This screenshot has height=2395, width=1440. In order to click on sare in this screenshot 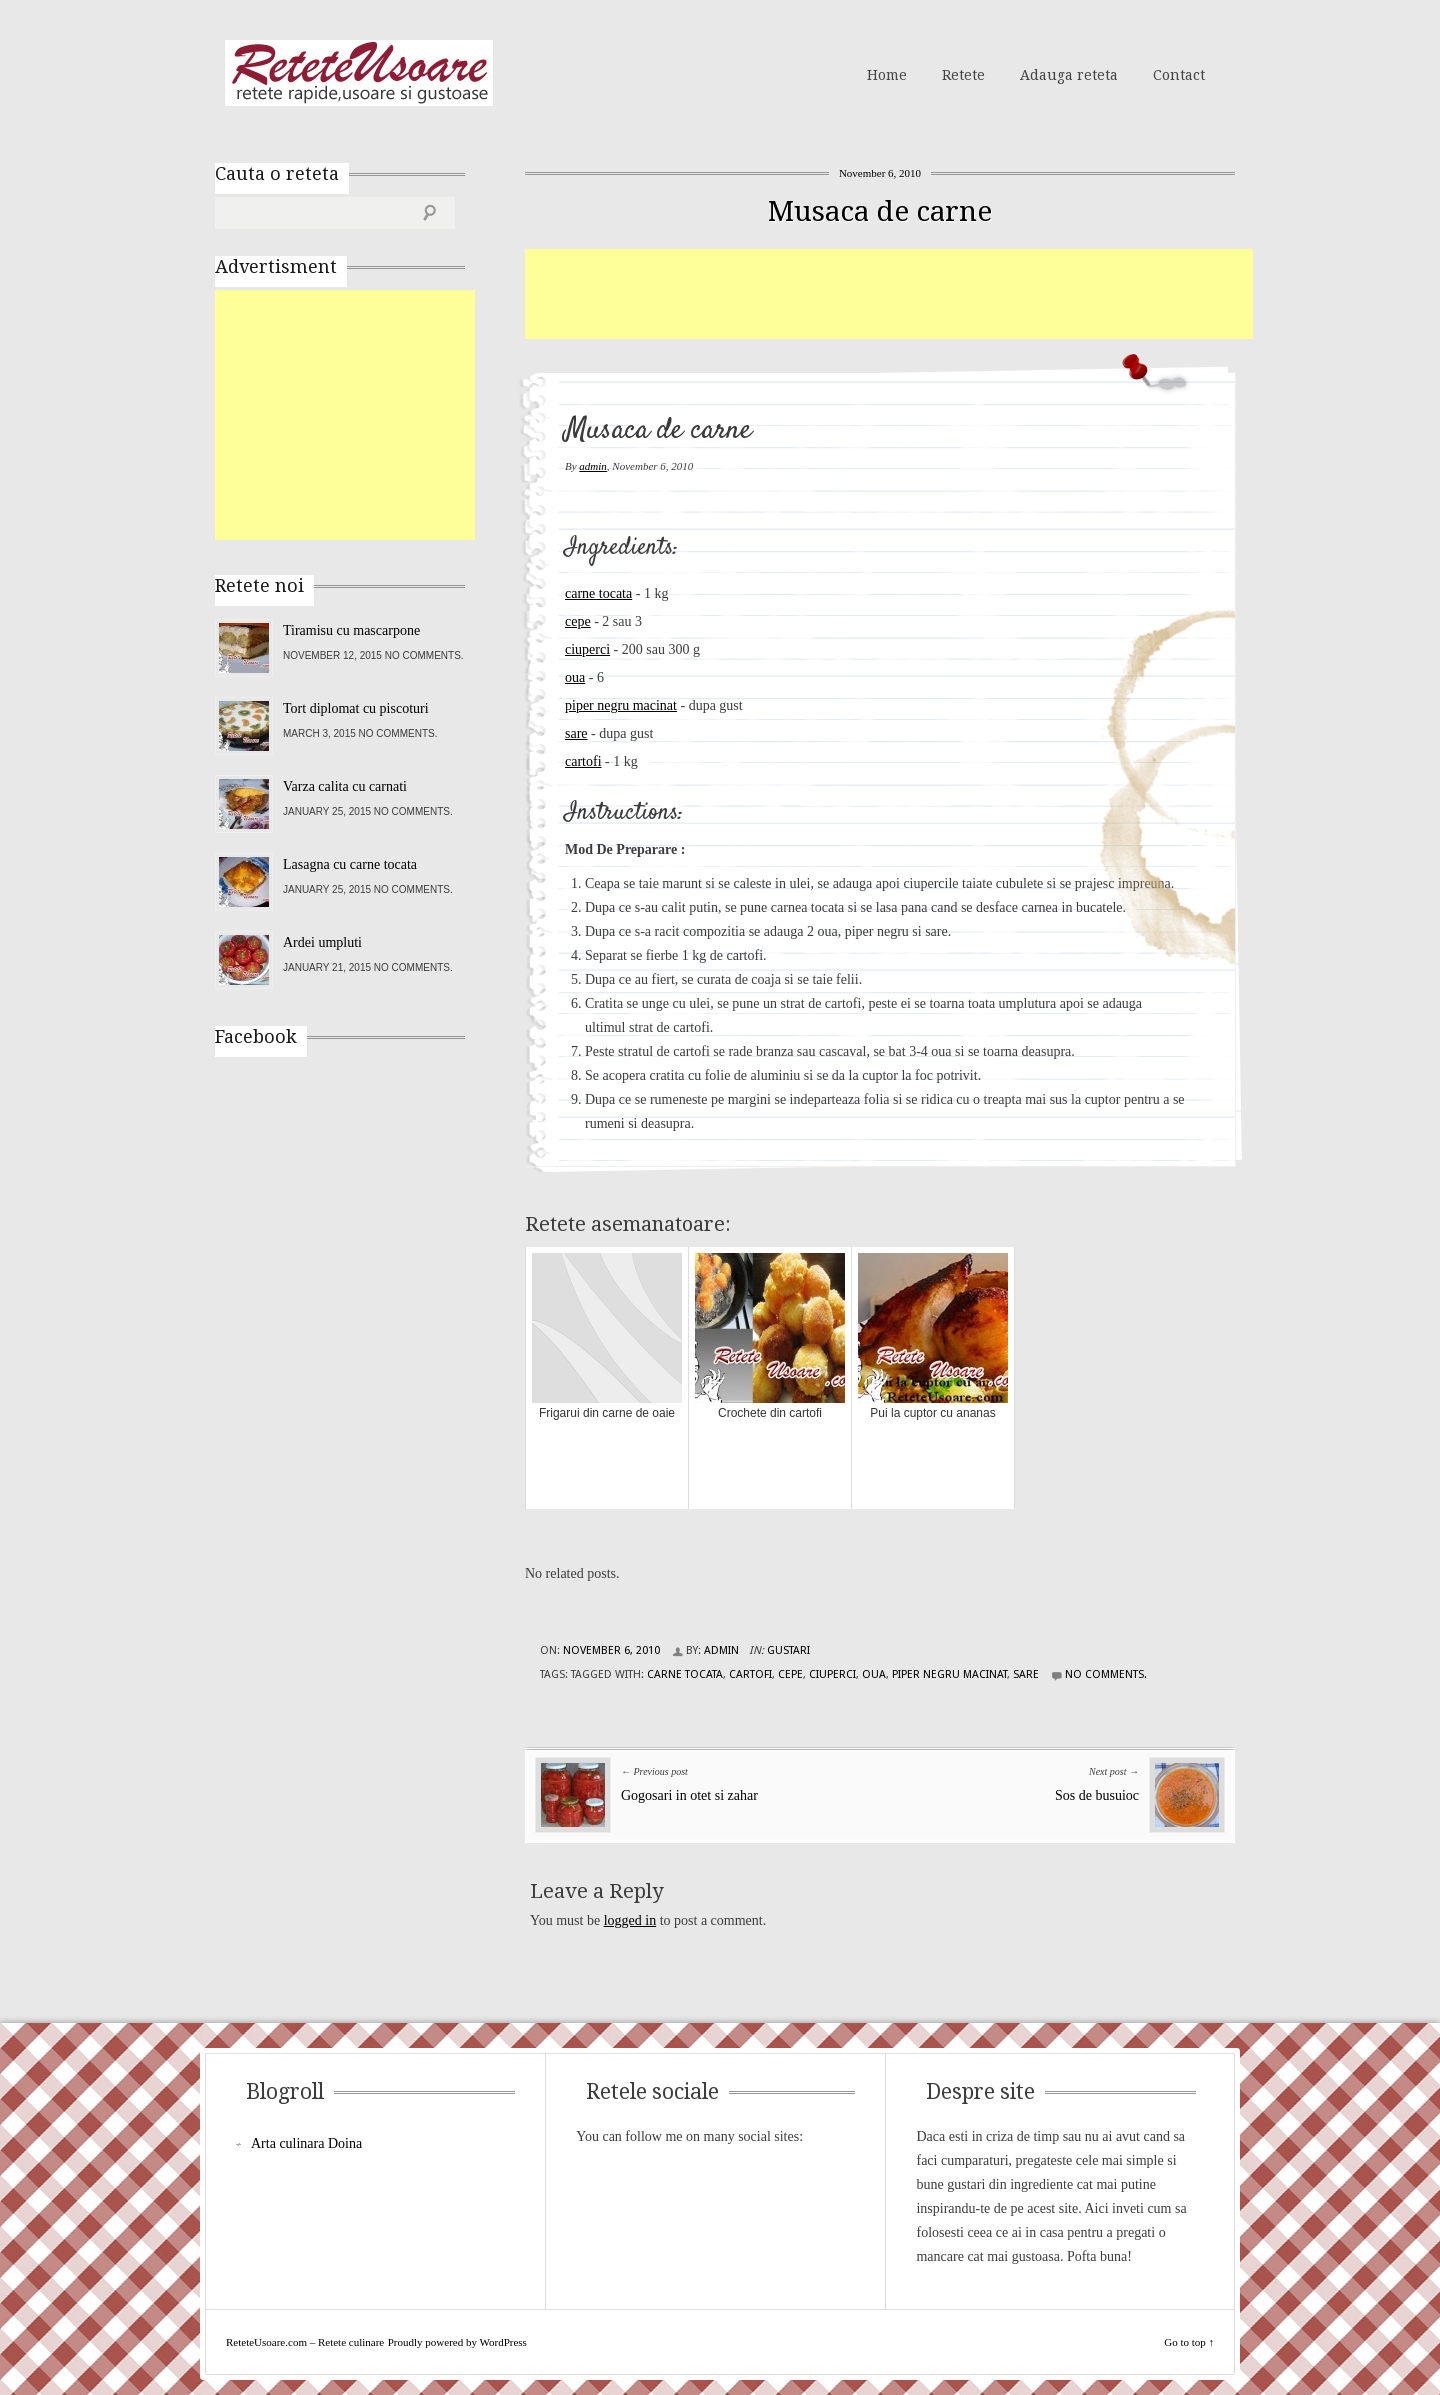, I will do `click(576, 733)`.